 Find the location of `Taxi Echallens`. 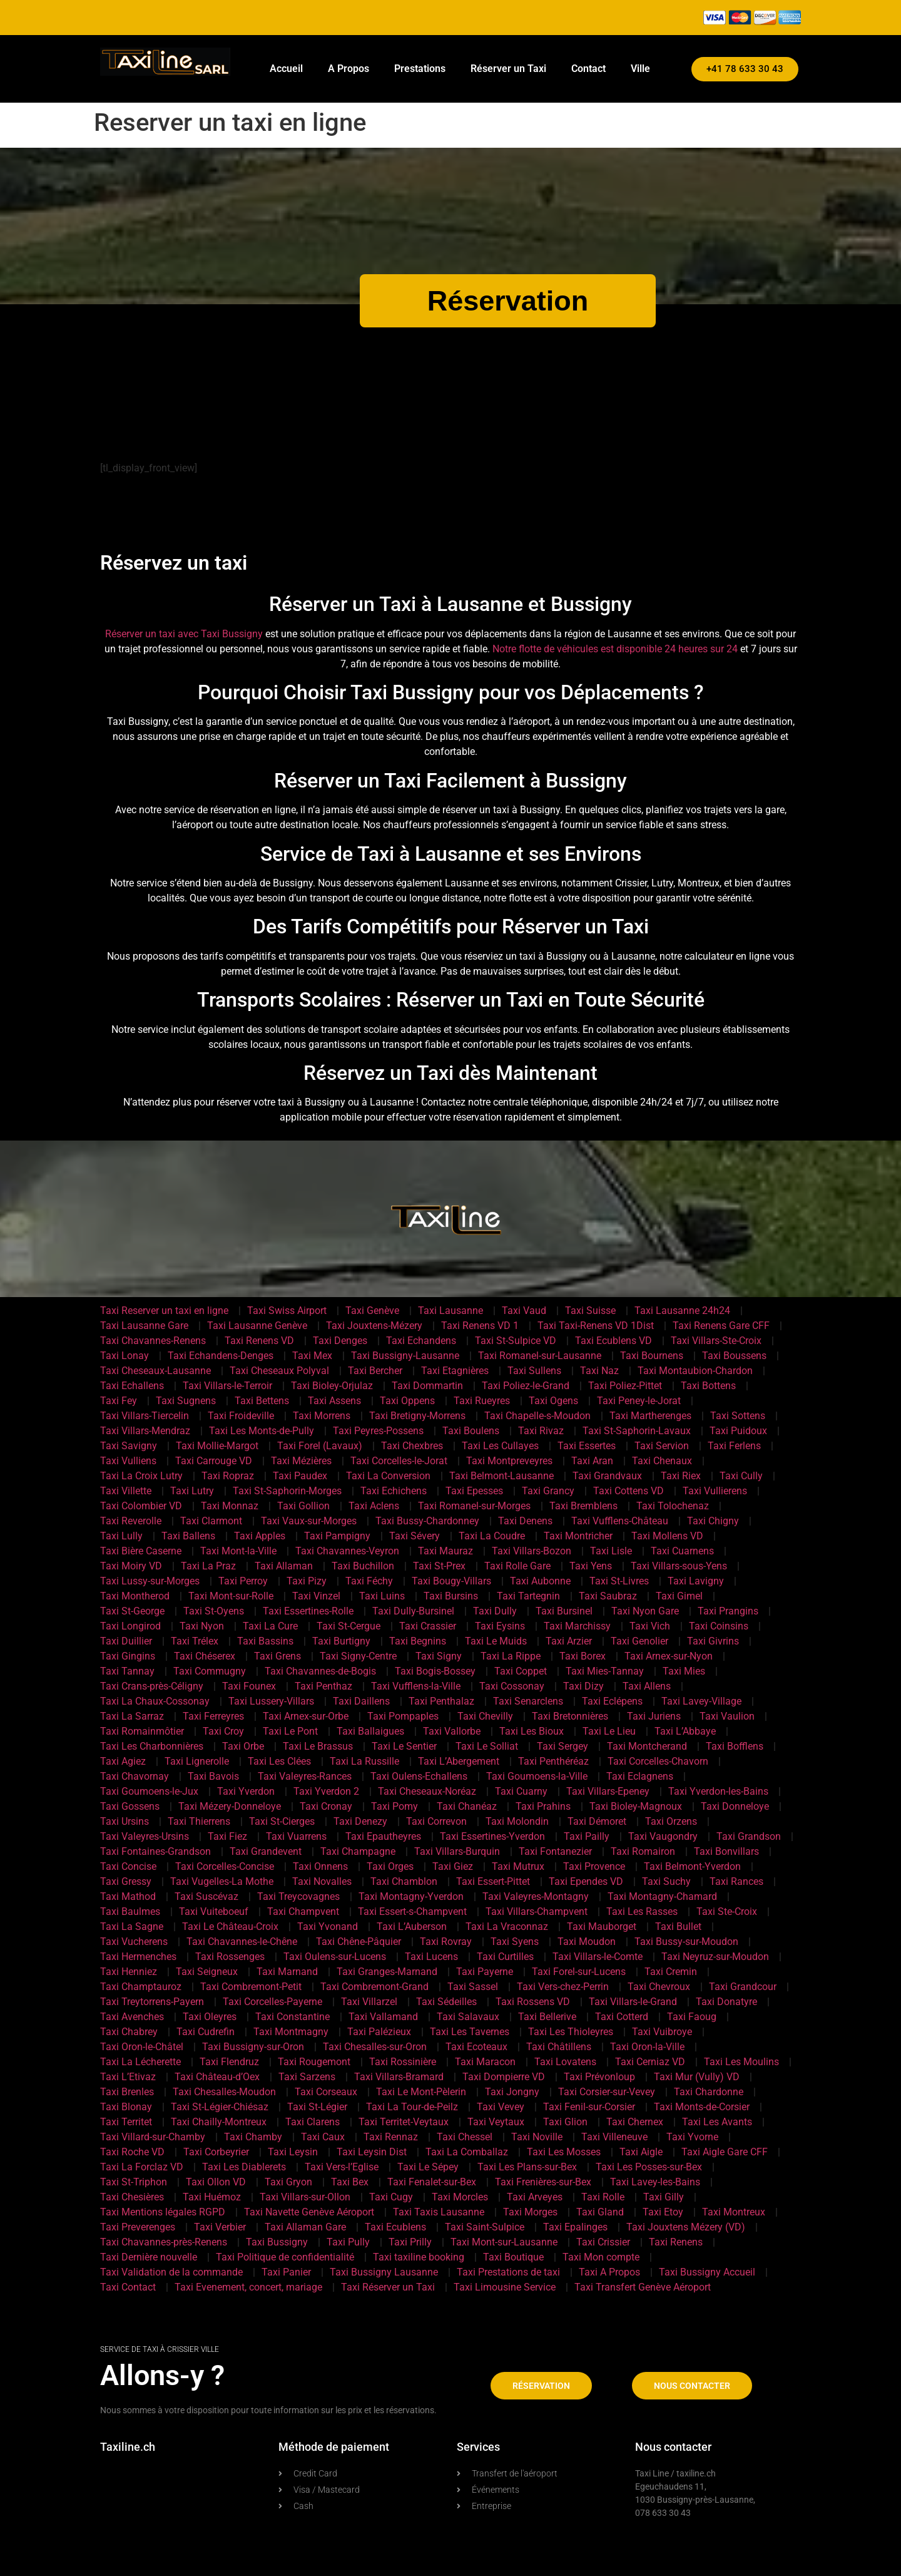

Taxi Echallens is located at coordinates (132, 1386).